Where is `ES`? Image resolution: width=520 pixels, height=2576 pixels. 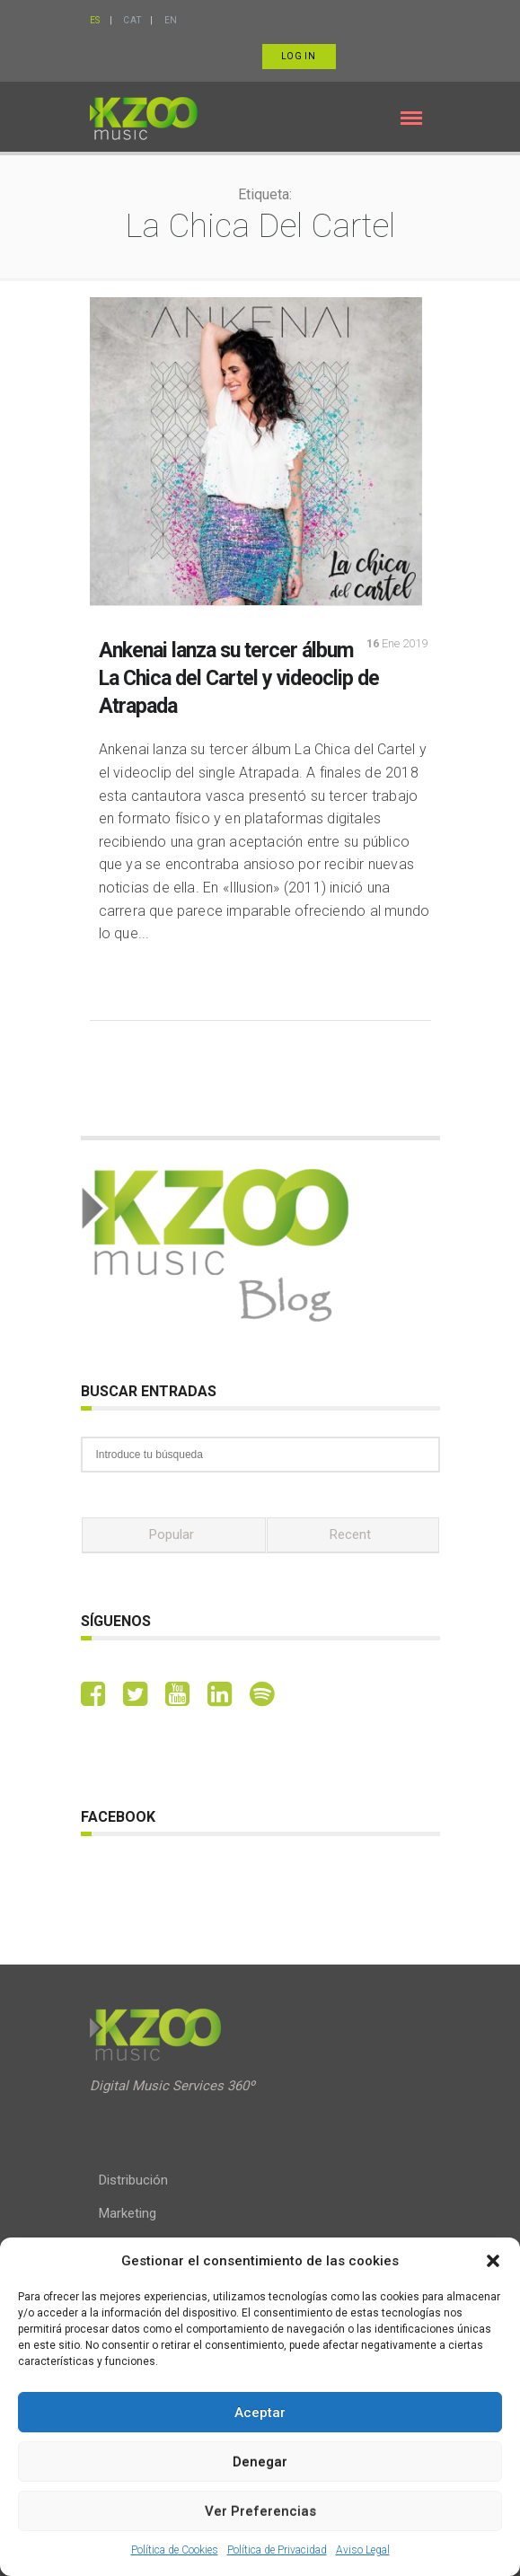 ES is located at coordinates (95, 20).